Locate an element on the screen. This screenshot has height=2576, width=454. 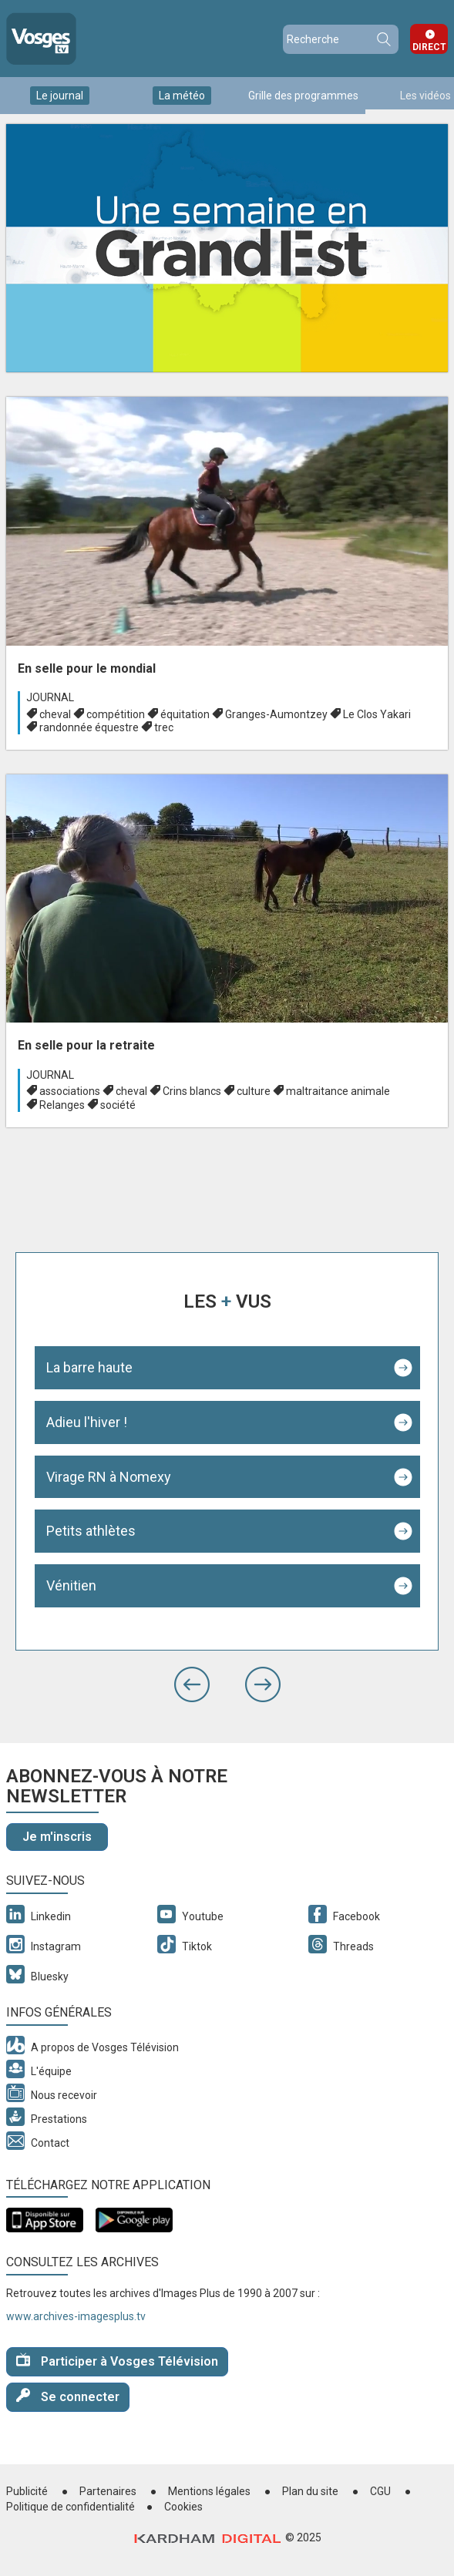
Vénitien is located at coordinates (71, 1585).